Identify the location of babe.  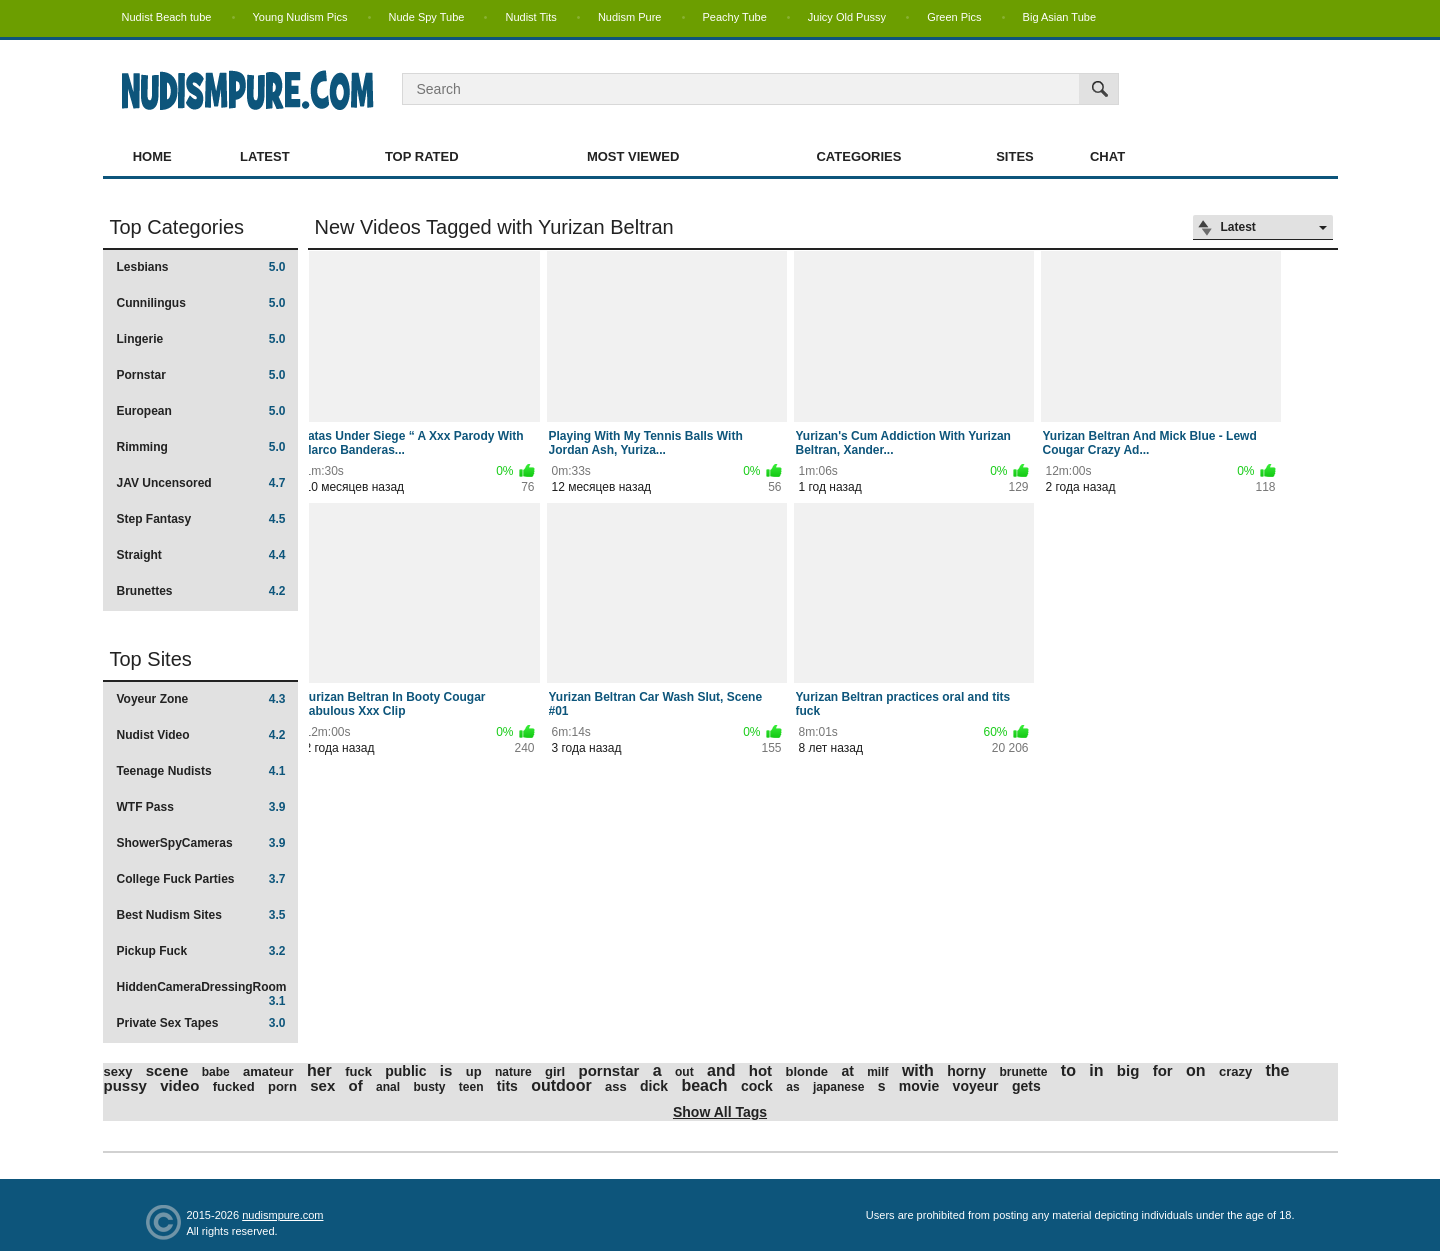
(216, 1072).